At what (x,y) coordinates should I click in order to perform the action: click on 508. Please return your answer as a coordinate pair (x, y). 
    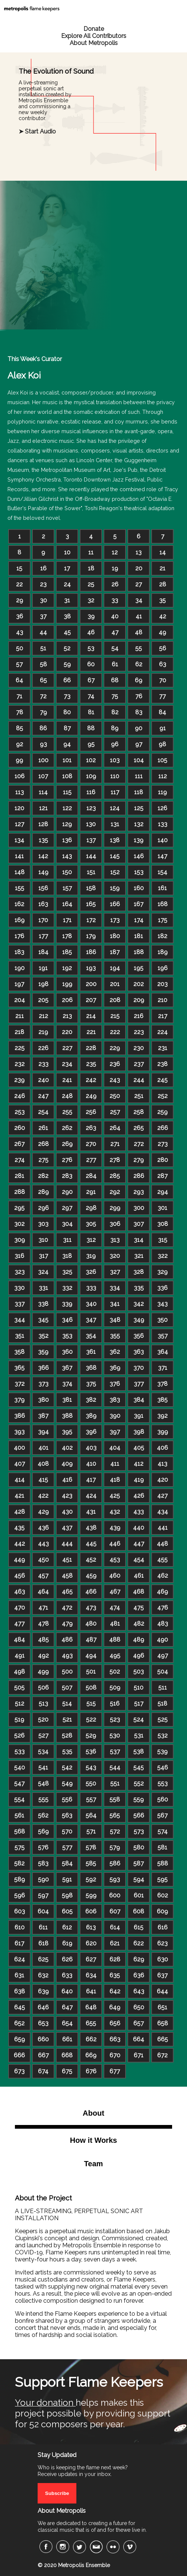
    Looking at the image, I should click on (91, 1687).